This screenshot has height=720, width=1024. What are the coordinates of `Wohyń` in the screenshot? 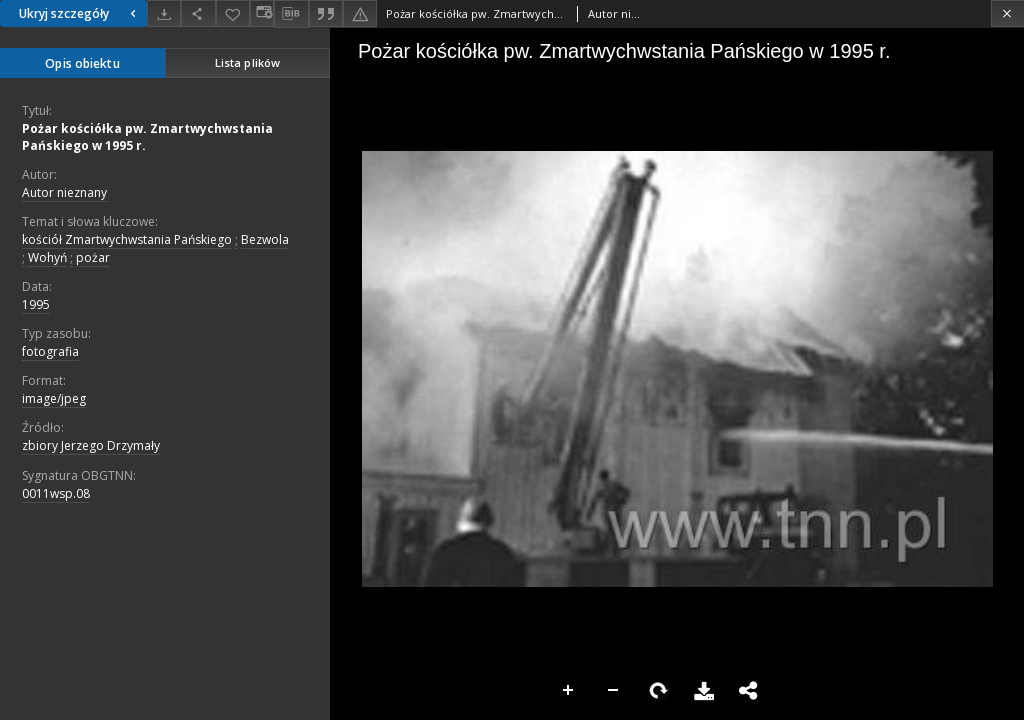 It's located at (47, 257).